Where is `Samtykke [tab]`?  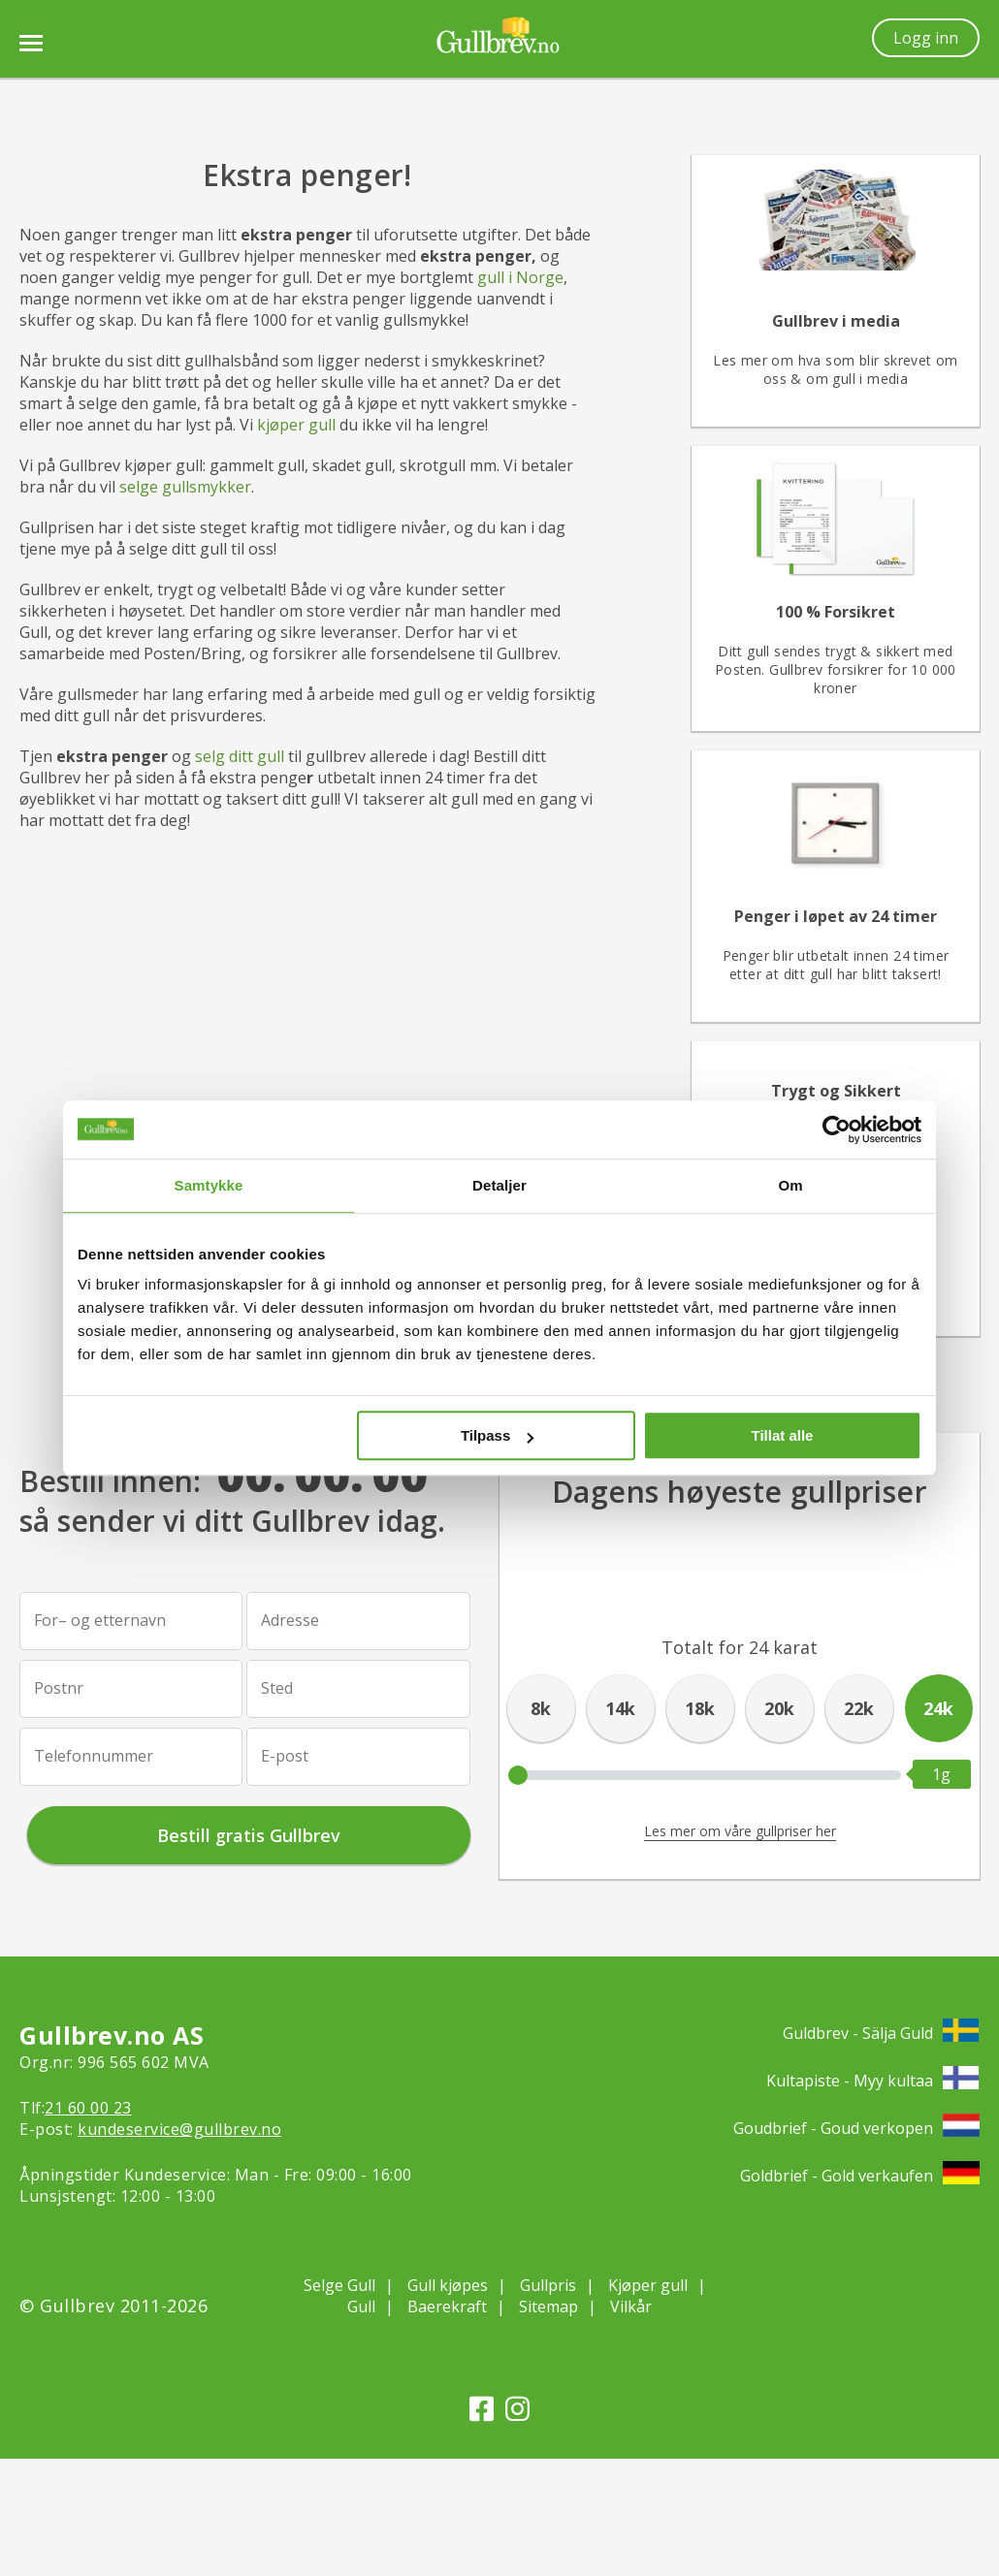
Samtykke [tab] is located at coordinates (209, 1185).